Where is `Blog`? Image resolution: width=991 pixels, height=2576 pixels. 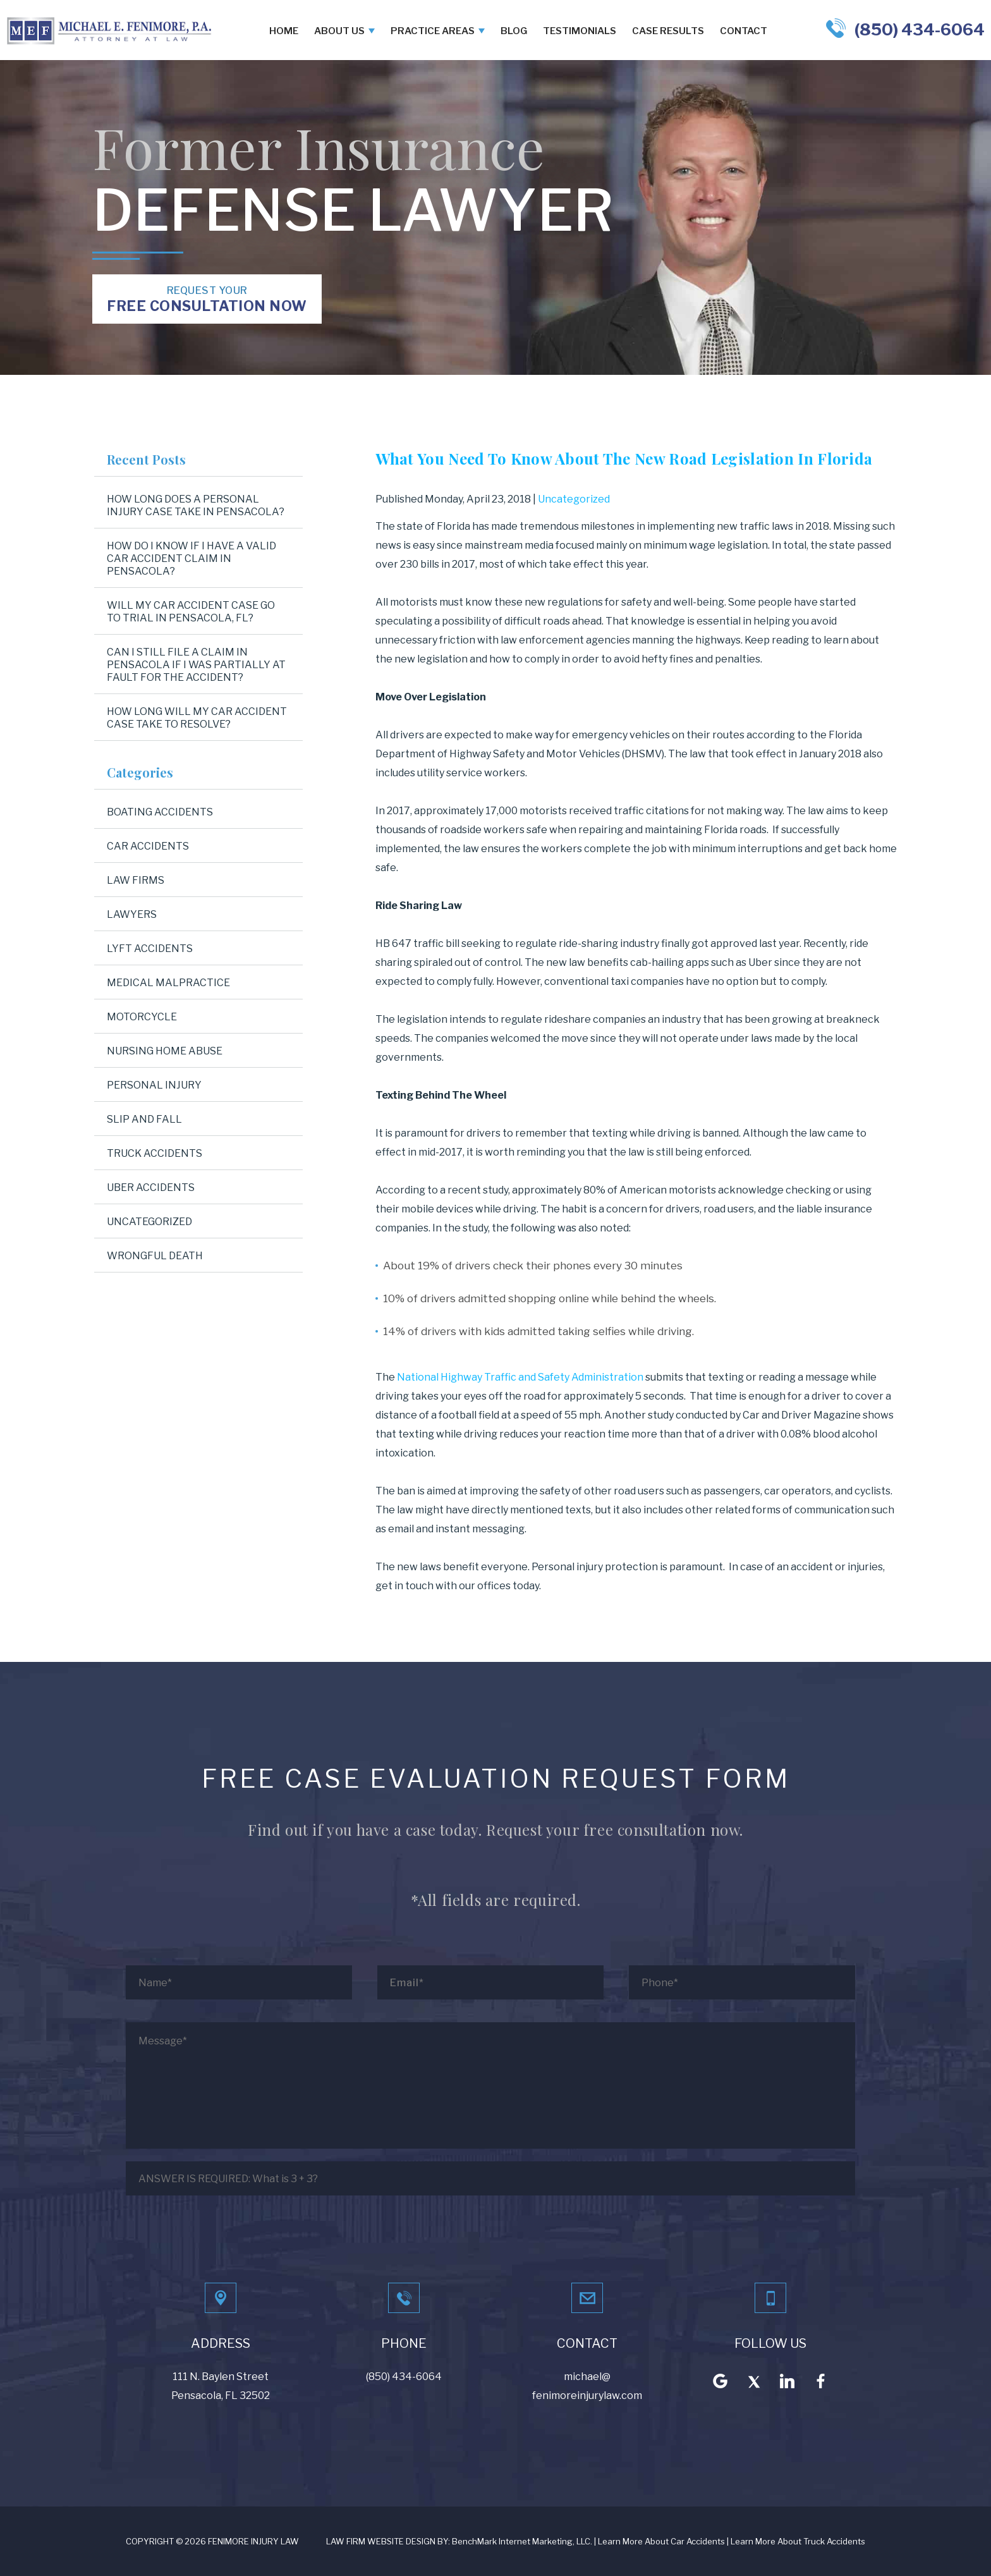
Blog is located at coordinates (514, 31).